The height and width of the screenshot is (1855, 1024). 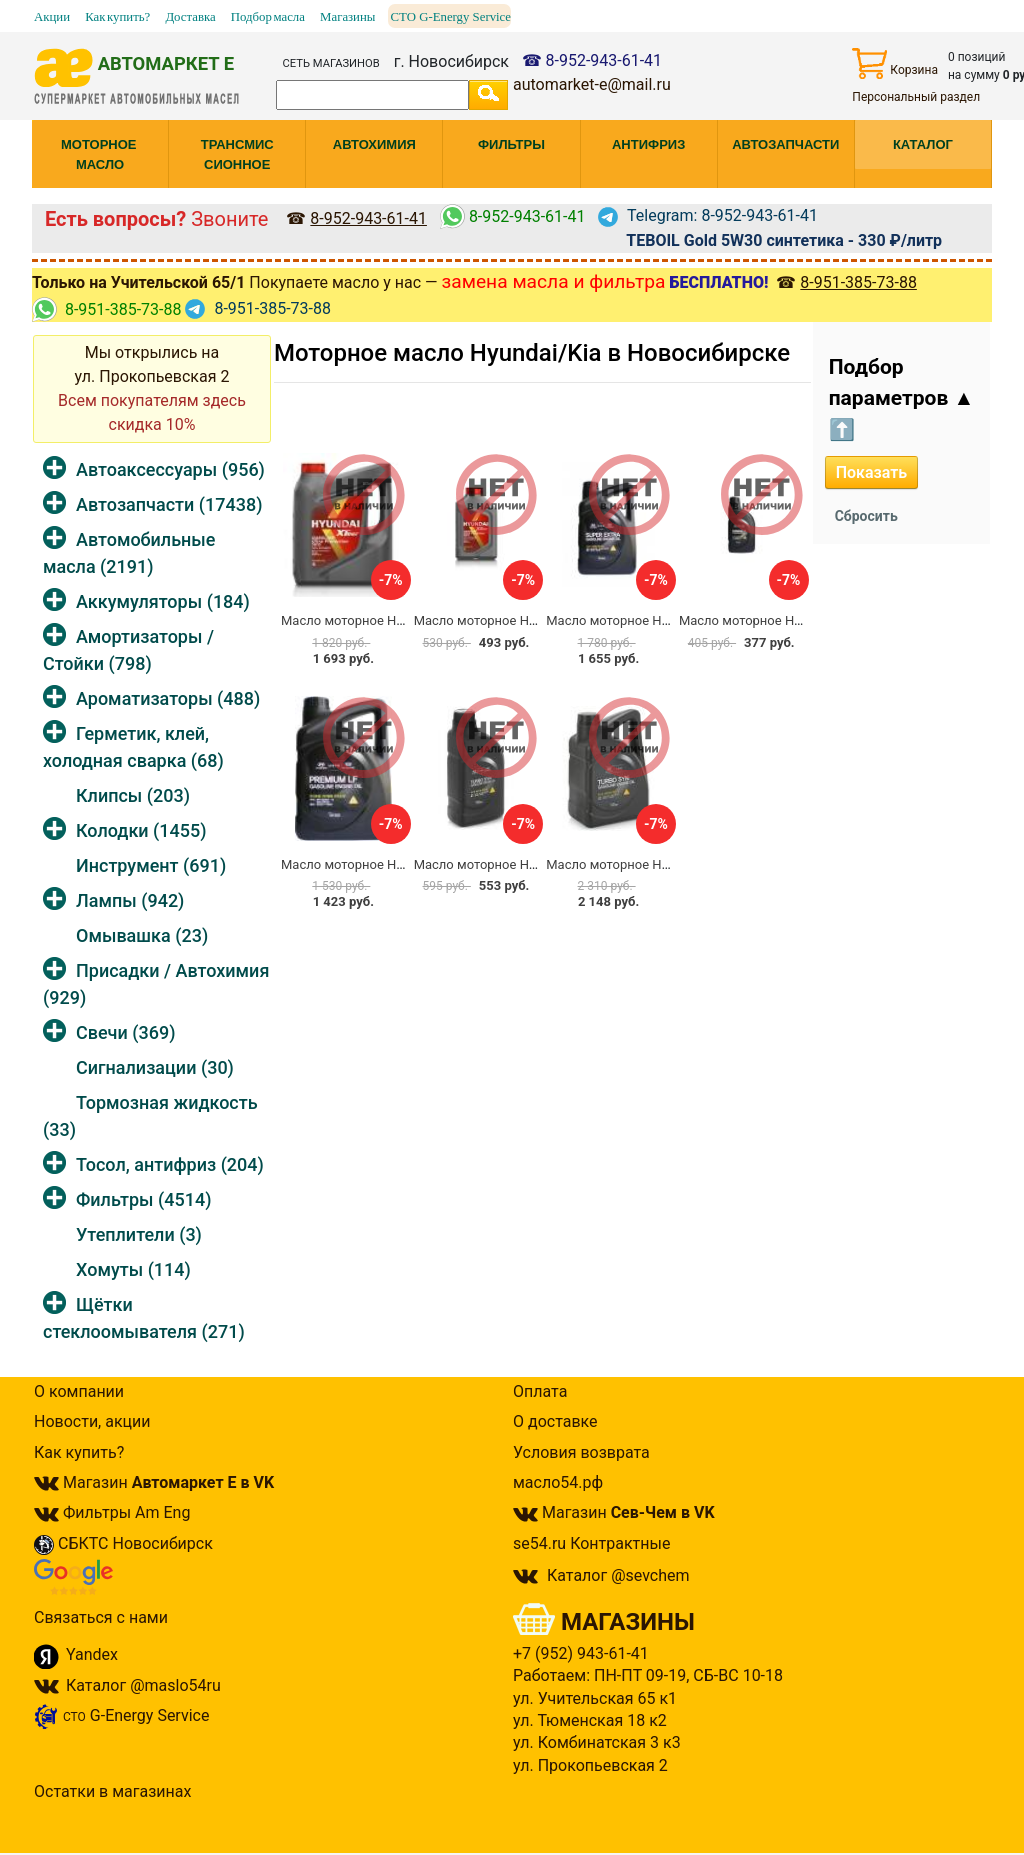 What do you see at coordinates (141, 830) in the screenshot?
I see `Колодки` at bounding box center [141, 830].